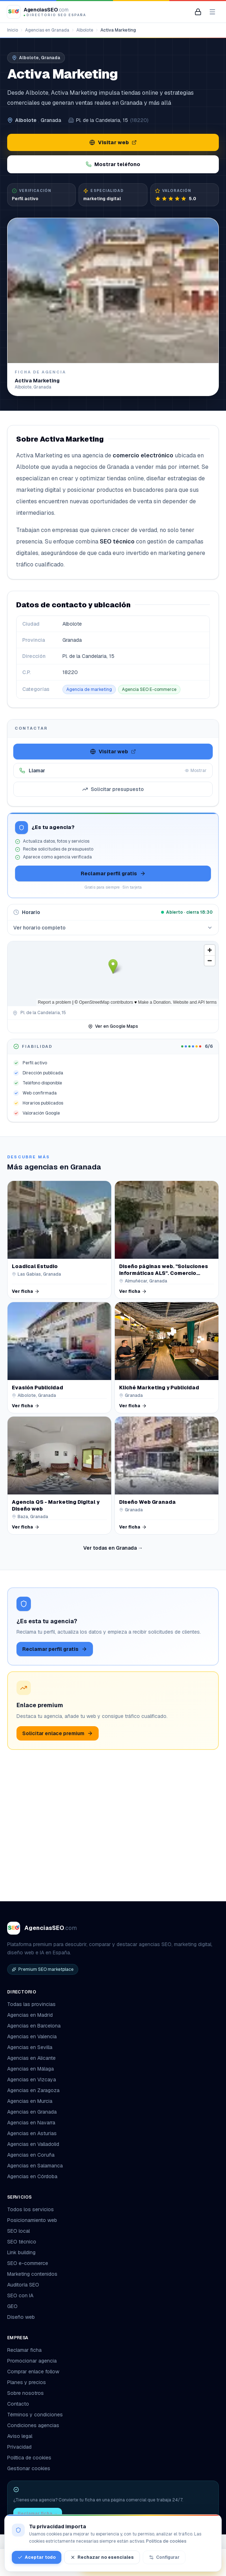 The height and width of the screenshot is (2576, 226). I want to click on Agencias en Córdoba, so click(32, 2176).